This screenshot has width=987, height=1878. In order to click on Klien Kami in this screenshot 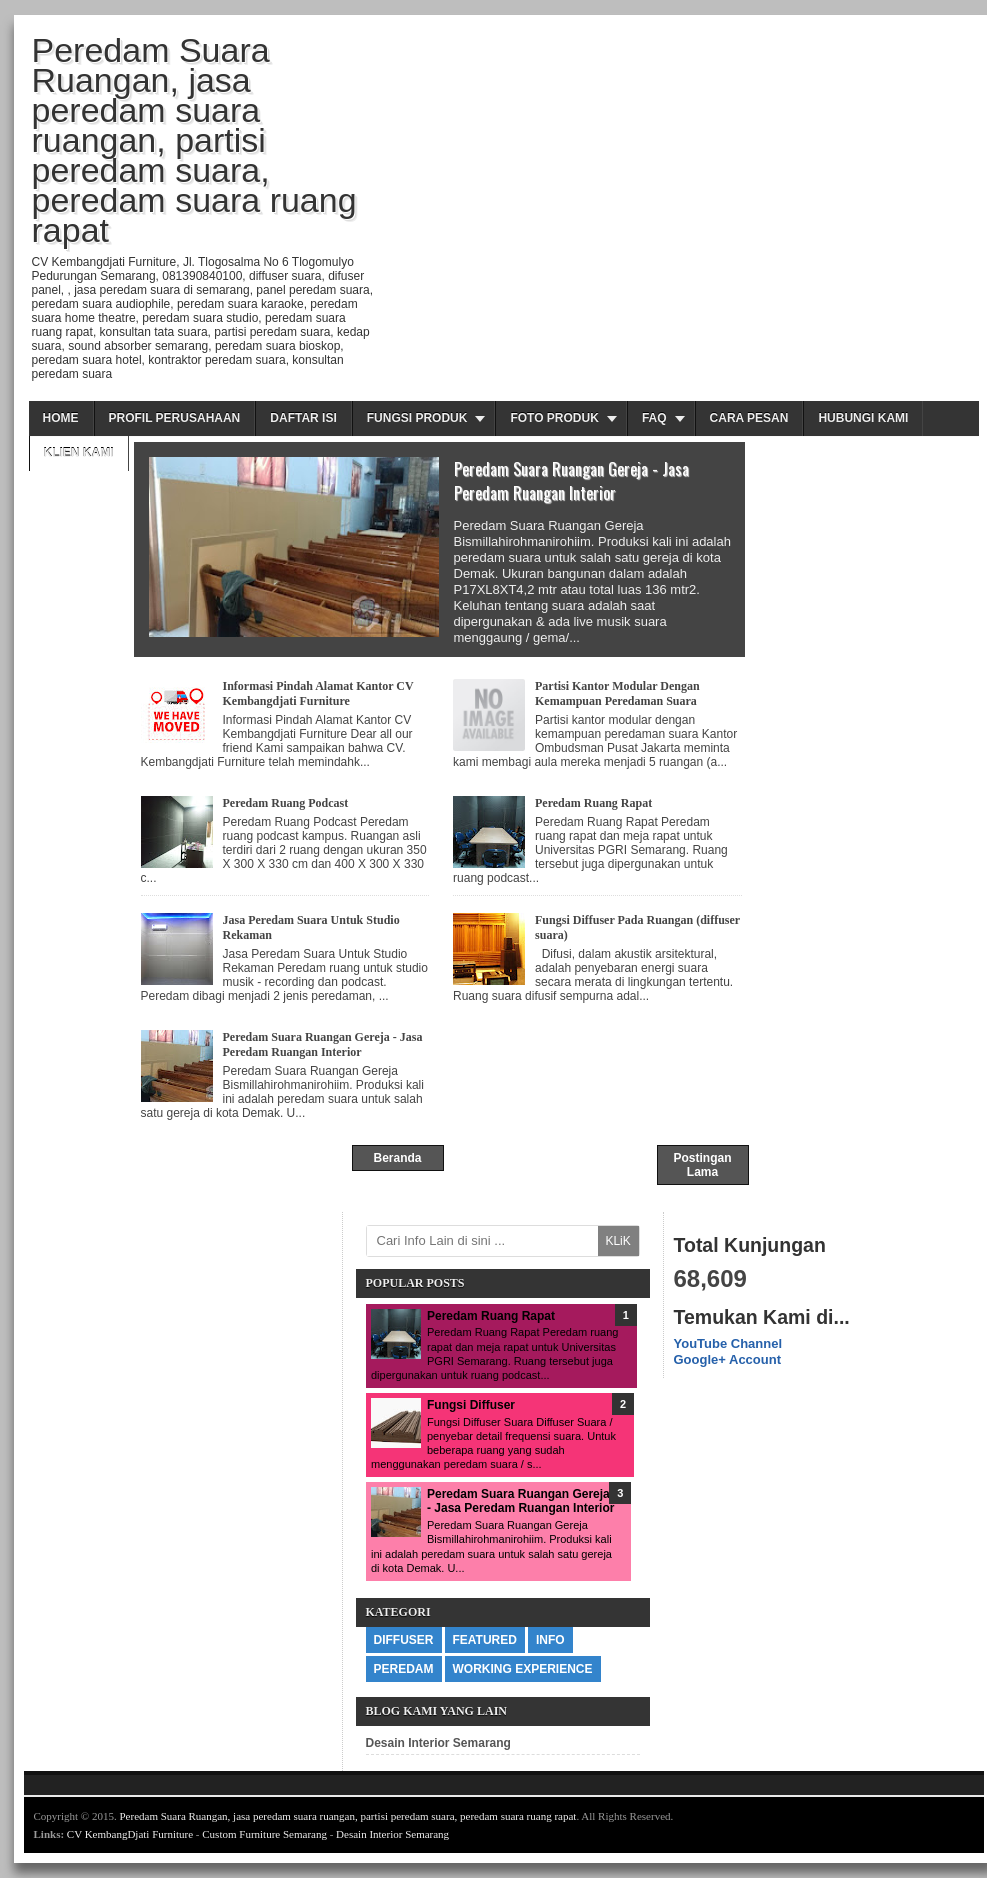, I will do `click(79, 453)`.